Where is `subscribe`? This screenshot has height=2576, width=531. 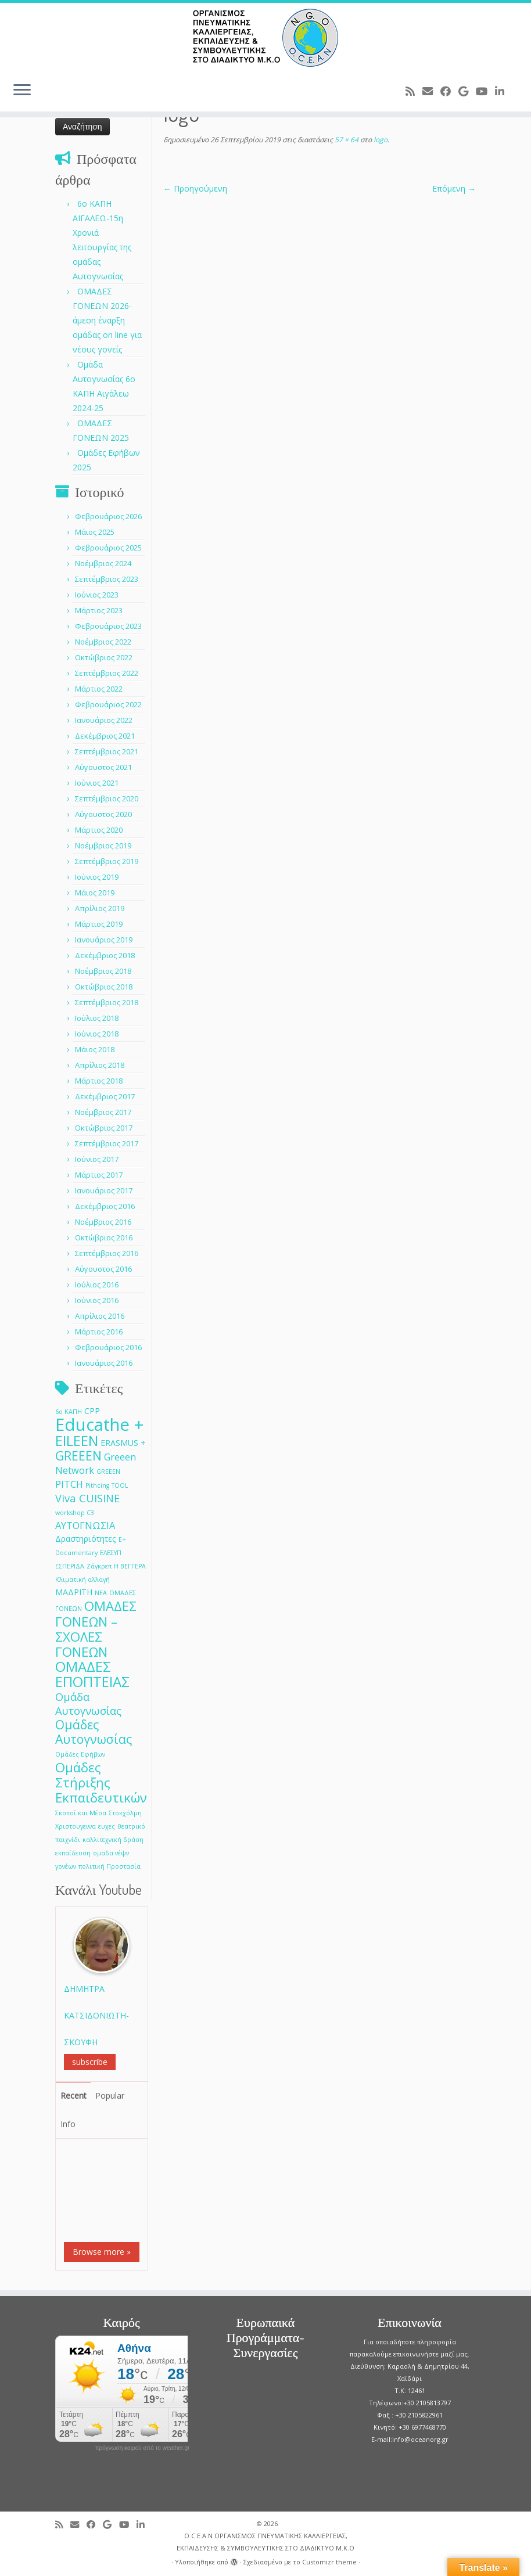
subscribe is located at coordinates (89, 2062).